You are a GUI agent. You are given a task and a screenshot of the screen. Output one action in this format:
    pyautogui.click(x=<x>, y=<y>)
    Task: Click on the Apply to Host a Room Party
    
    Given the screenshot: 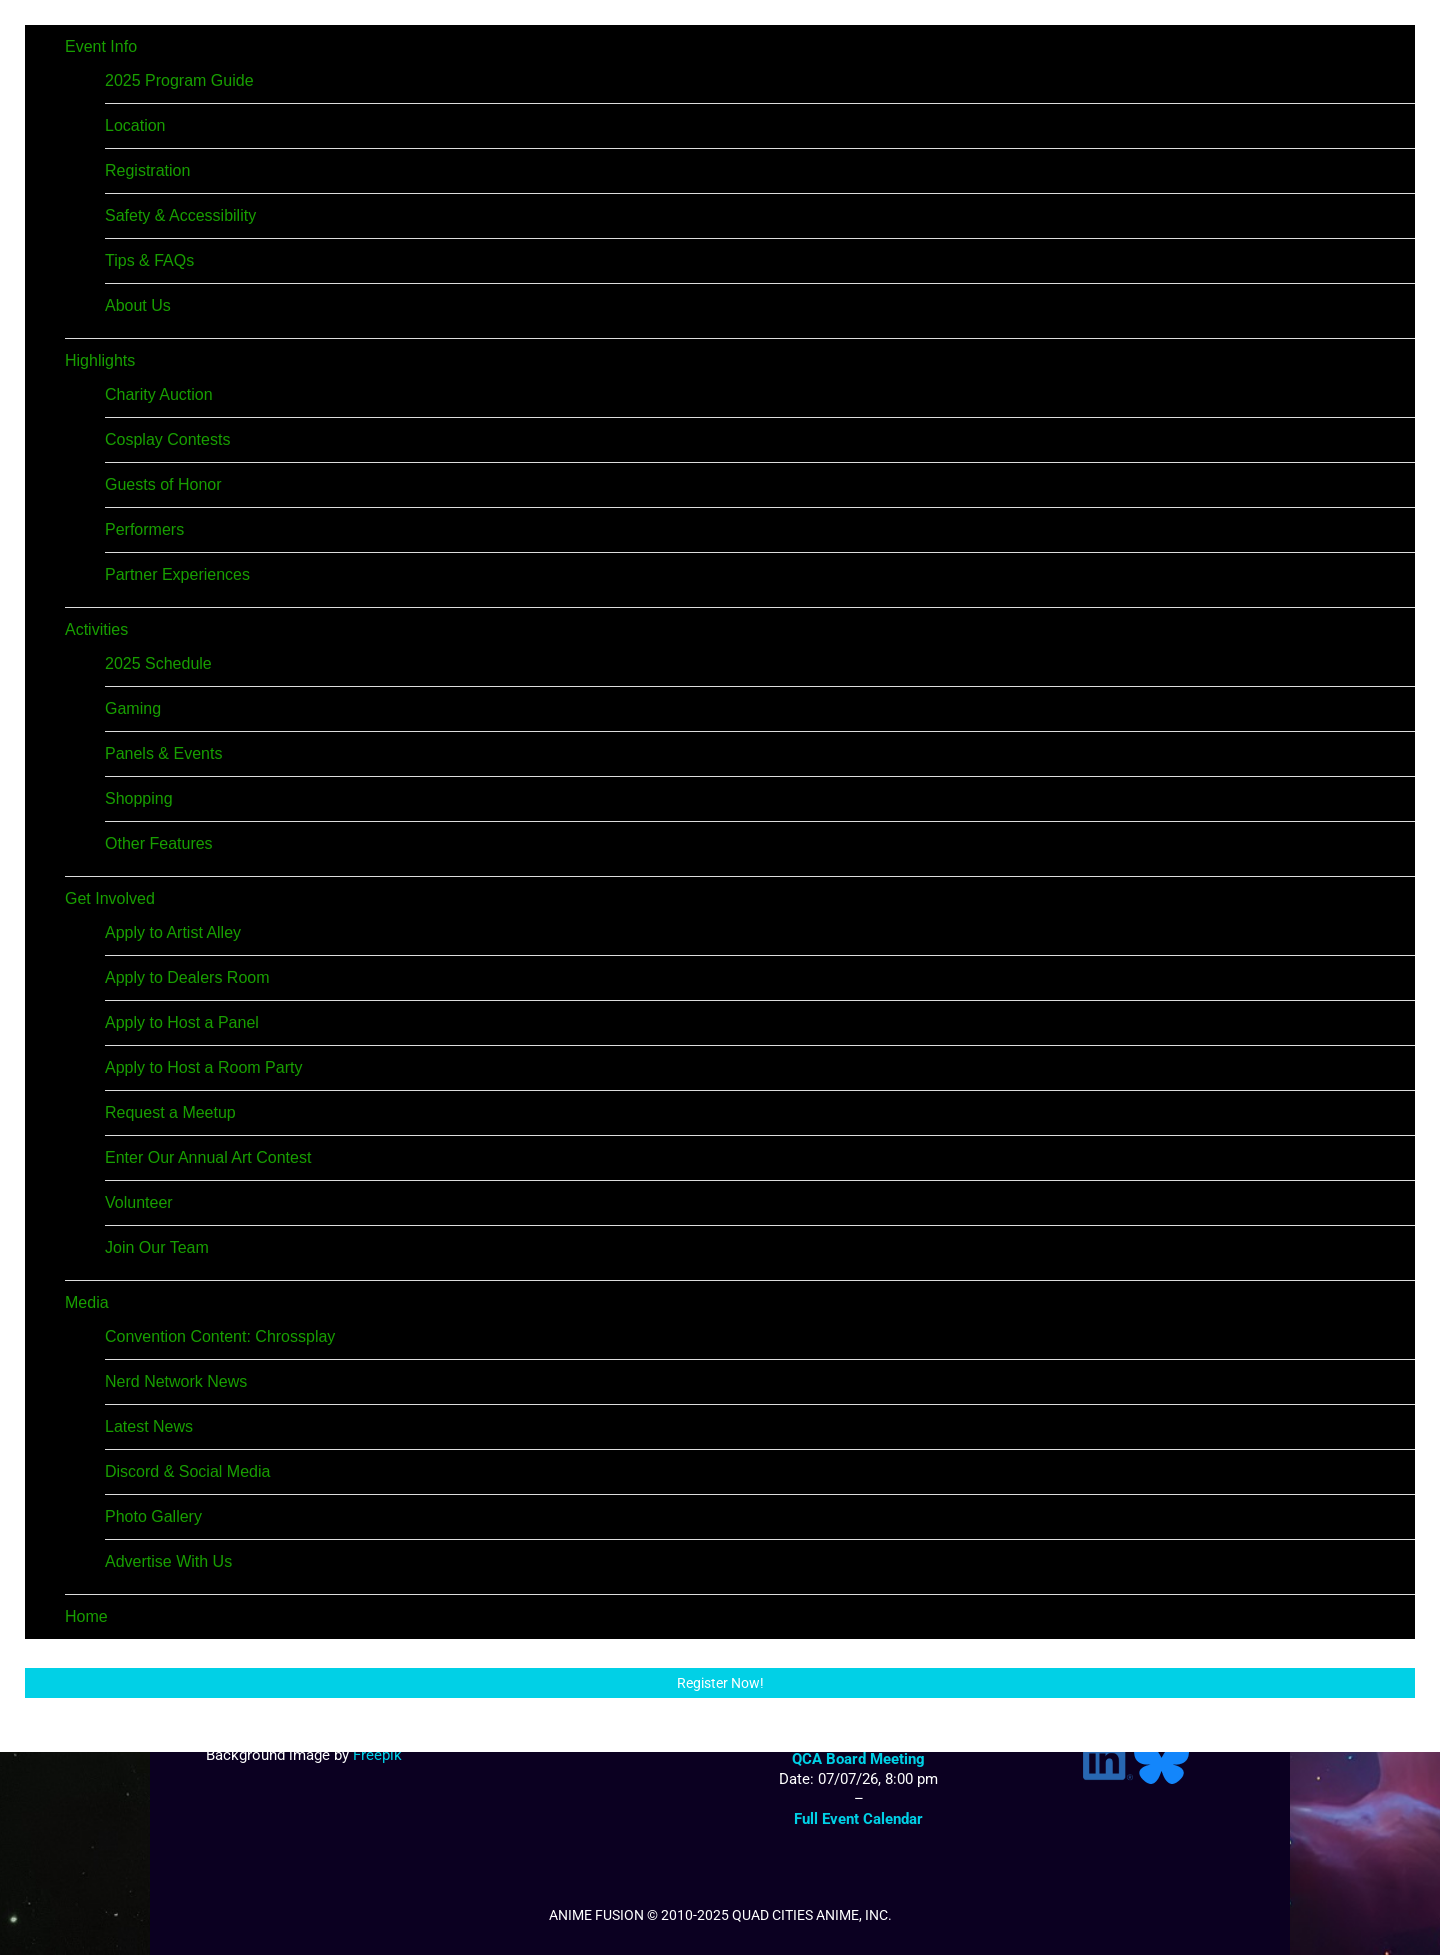 What is the action you would take?
    pyautogui.click(x=203, y=1067)
    